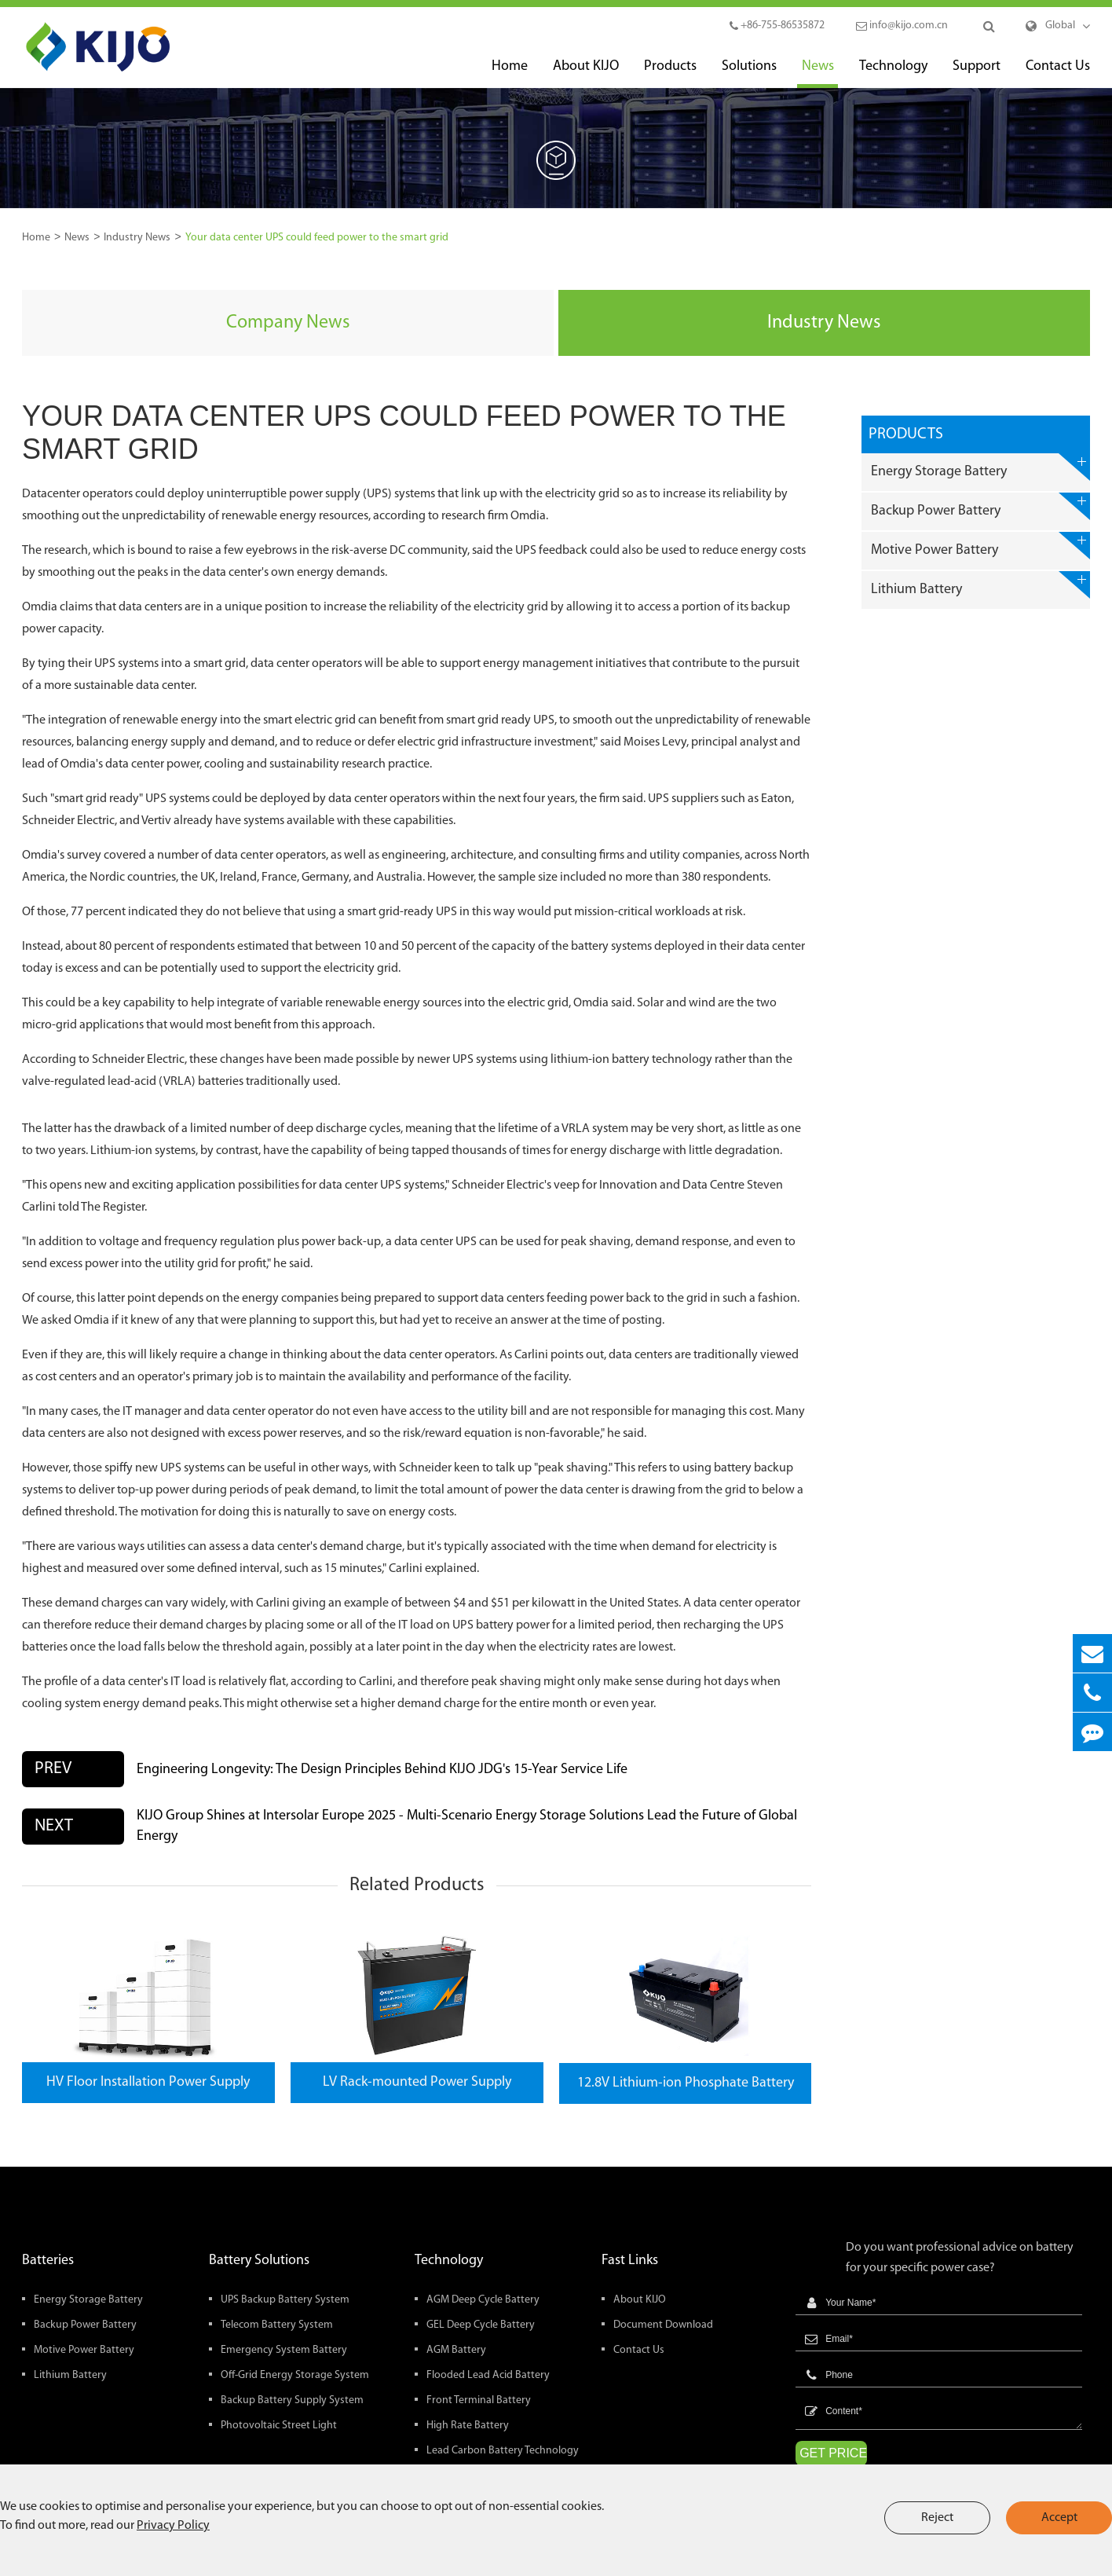 The height and width of the screenshot is (2576, 1112). Describe the element at coordinates (467, 2425) in the screenshot. I see `High Rate Battery` at that location.